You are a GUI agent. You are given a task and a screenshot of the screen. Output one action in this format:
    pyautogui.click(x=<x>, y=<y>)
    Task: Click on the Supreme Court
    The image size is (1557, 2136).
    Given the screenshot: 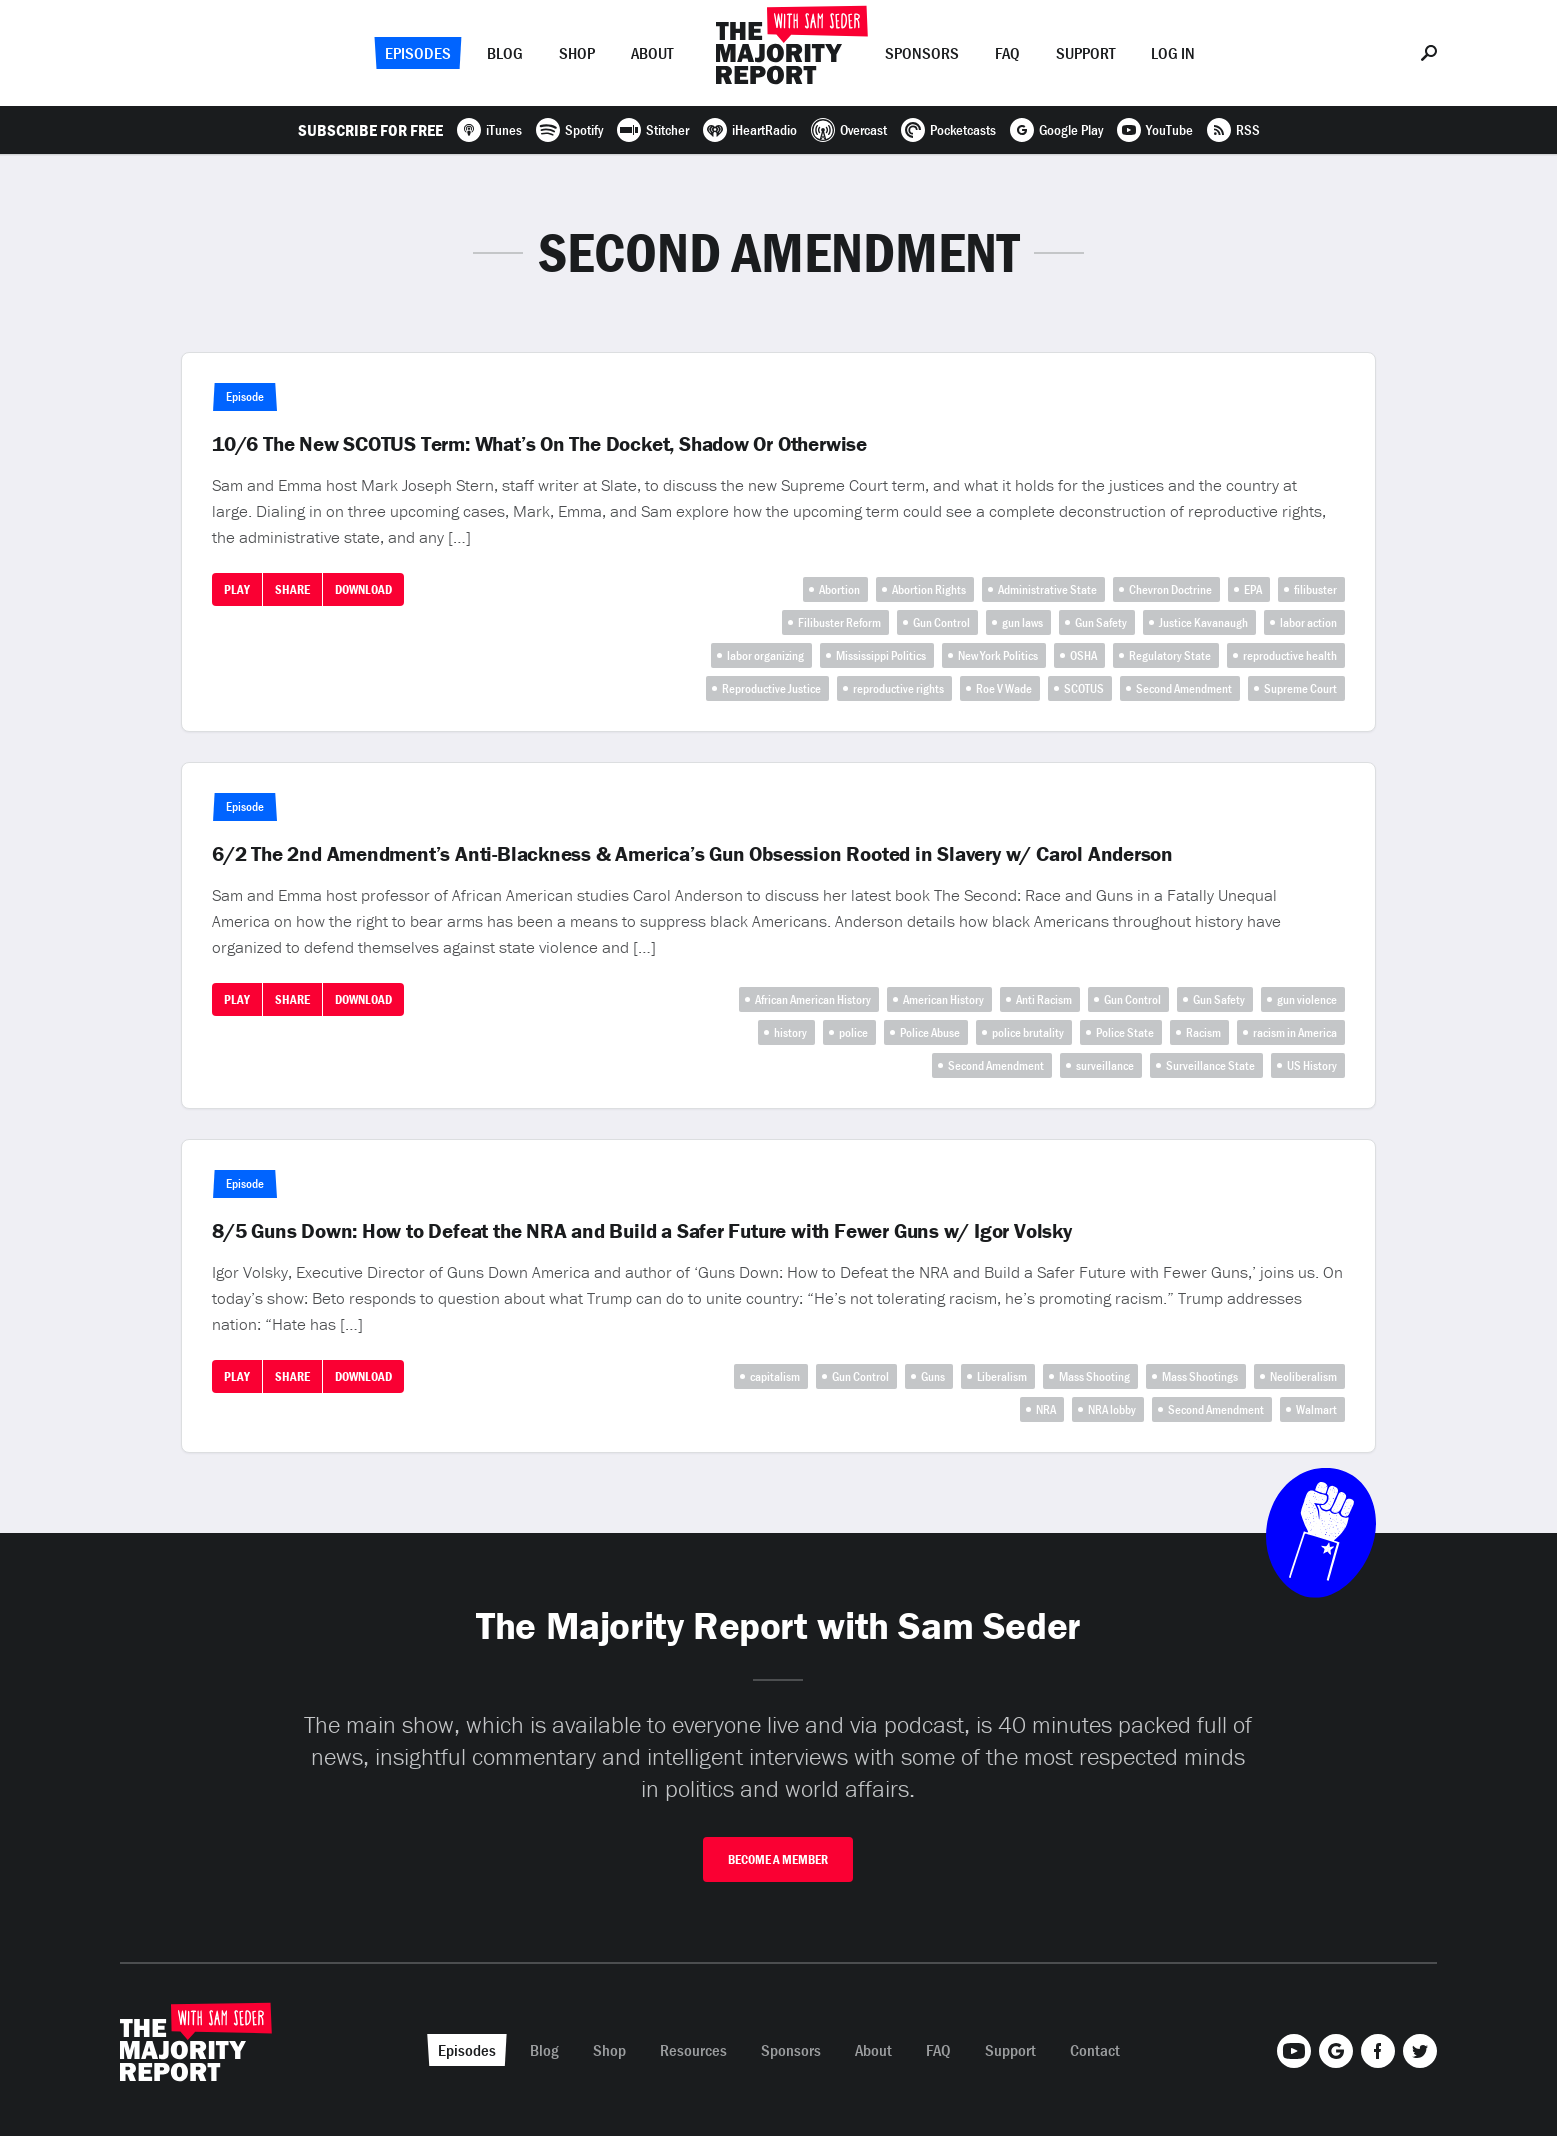 What is the action you would take?
    pyautogui.click(x=1300, y=688)
    